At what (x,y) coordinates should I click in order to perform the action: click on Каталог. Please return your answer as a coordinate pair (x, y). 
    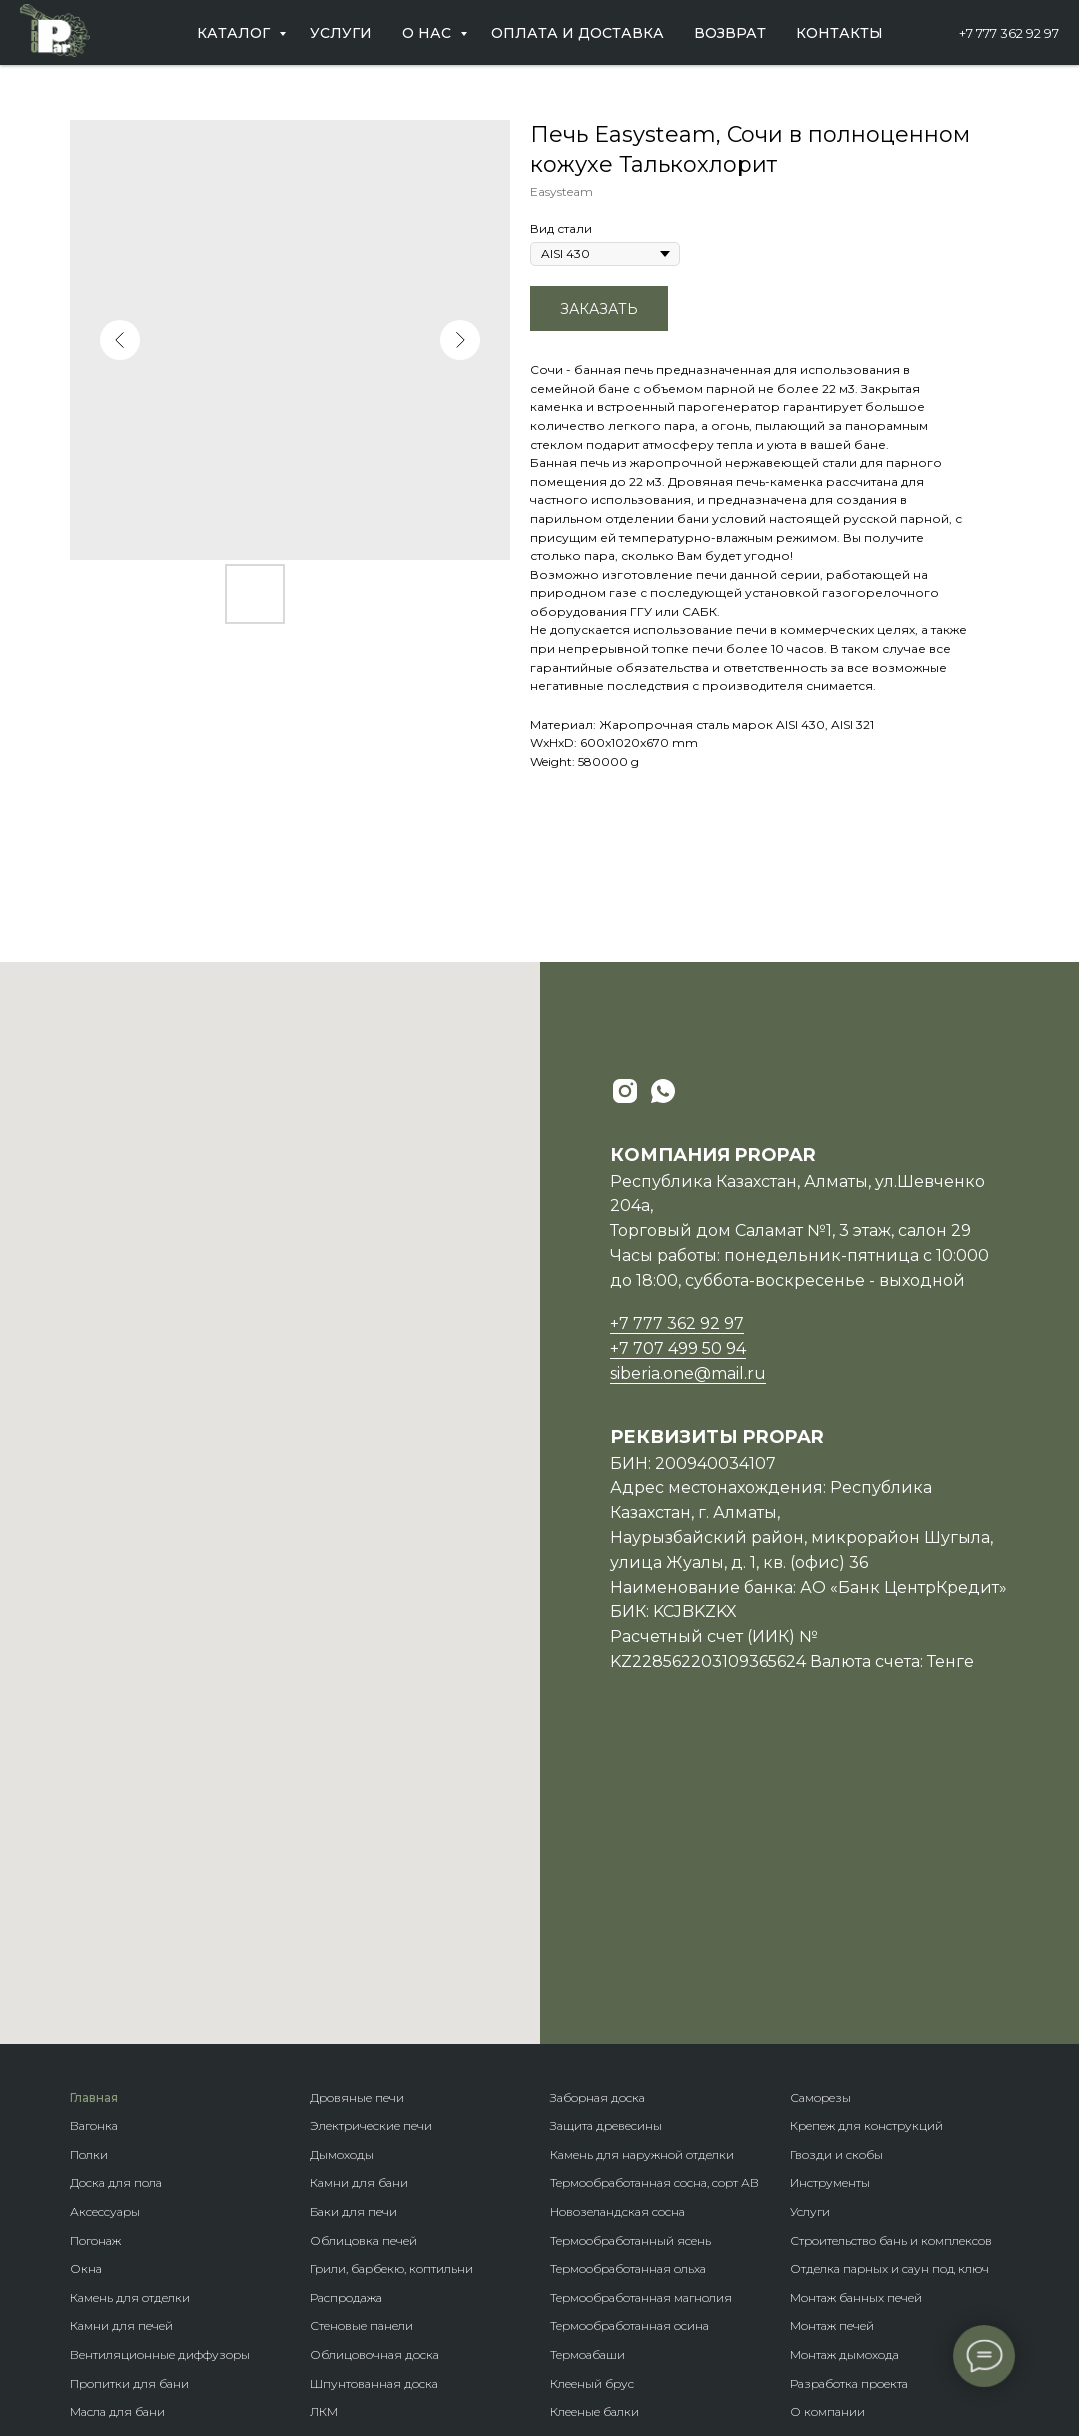
    Looking at the image, I should click on (235, 33).